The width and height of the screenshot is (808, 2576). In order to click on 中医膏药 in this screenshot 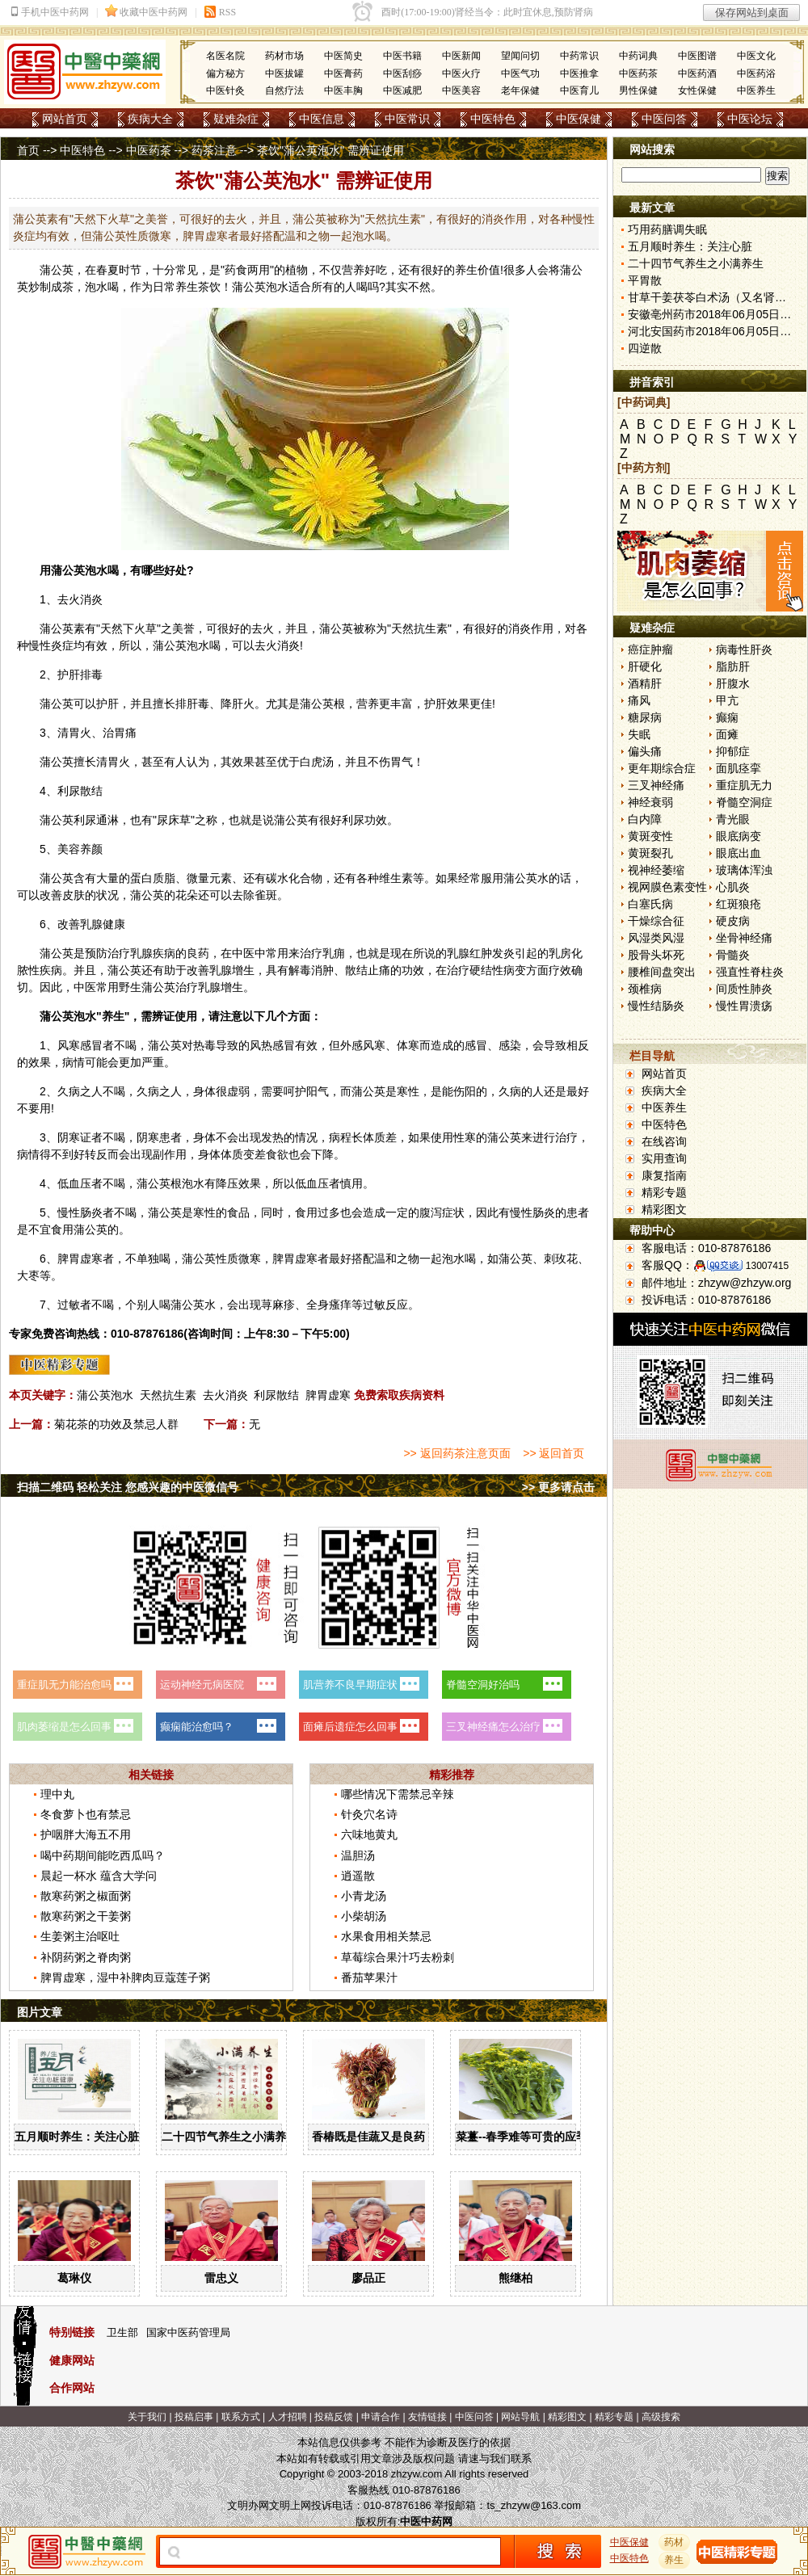, I will do `click(343, 73)`.